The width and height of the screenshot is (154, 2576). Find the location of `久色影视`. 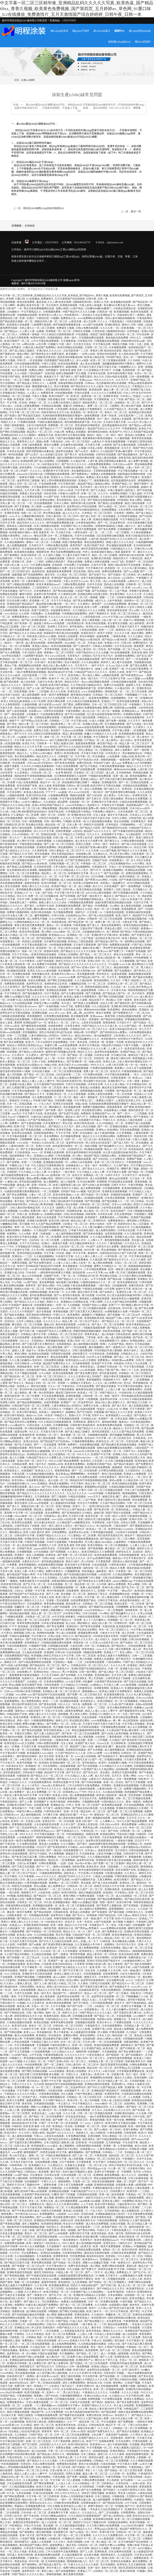

久色影视 is located at coordinates (46, 1964).